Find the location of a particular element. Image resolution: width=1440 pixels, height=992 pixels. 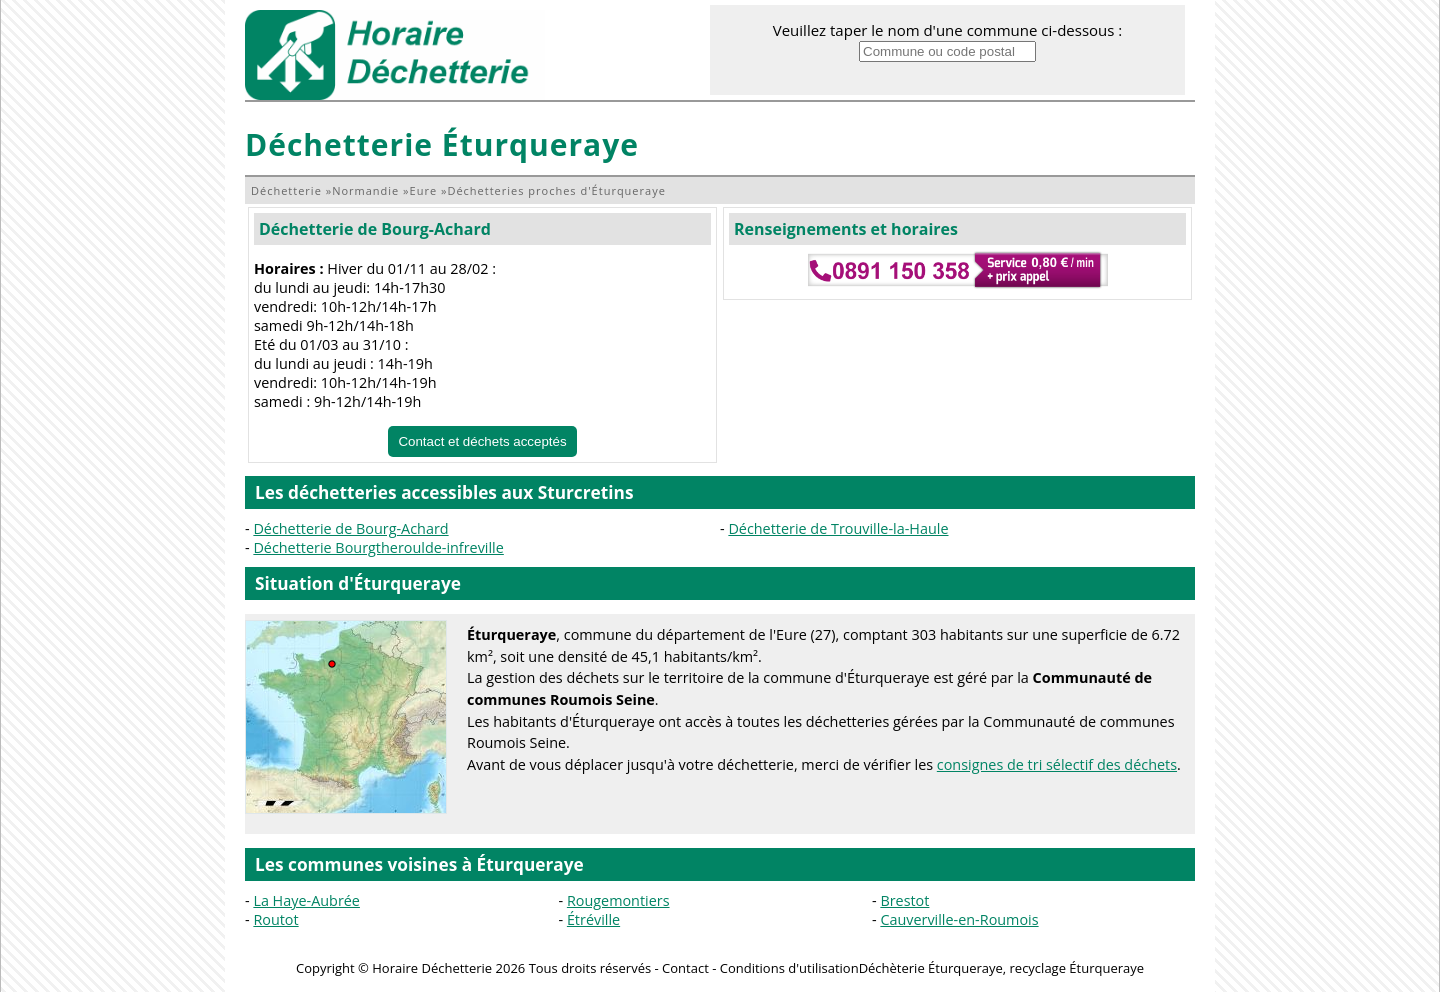

Brestot is located at coordinates (904, 900).